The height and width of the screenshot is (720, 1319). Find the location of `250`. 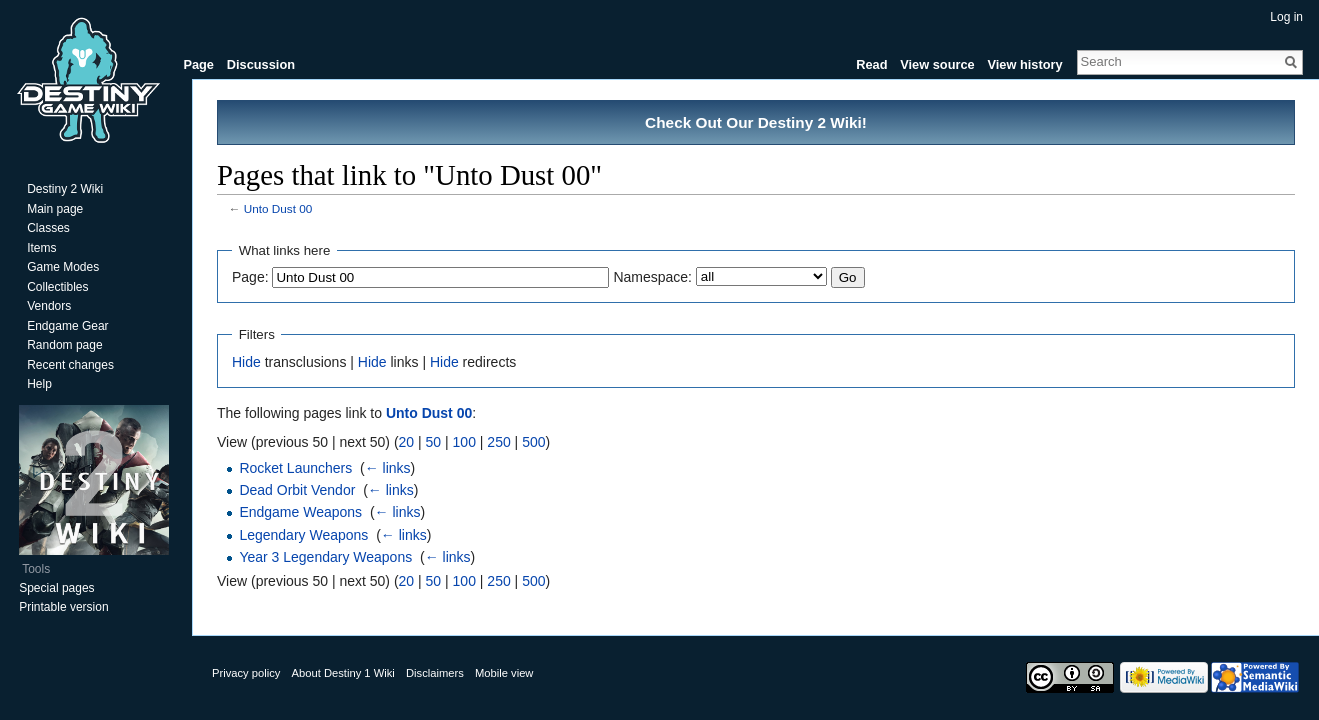

250 is located at coordinates (498, 442).